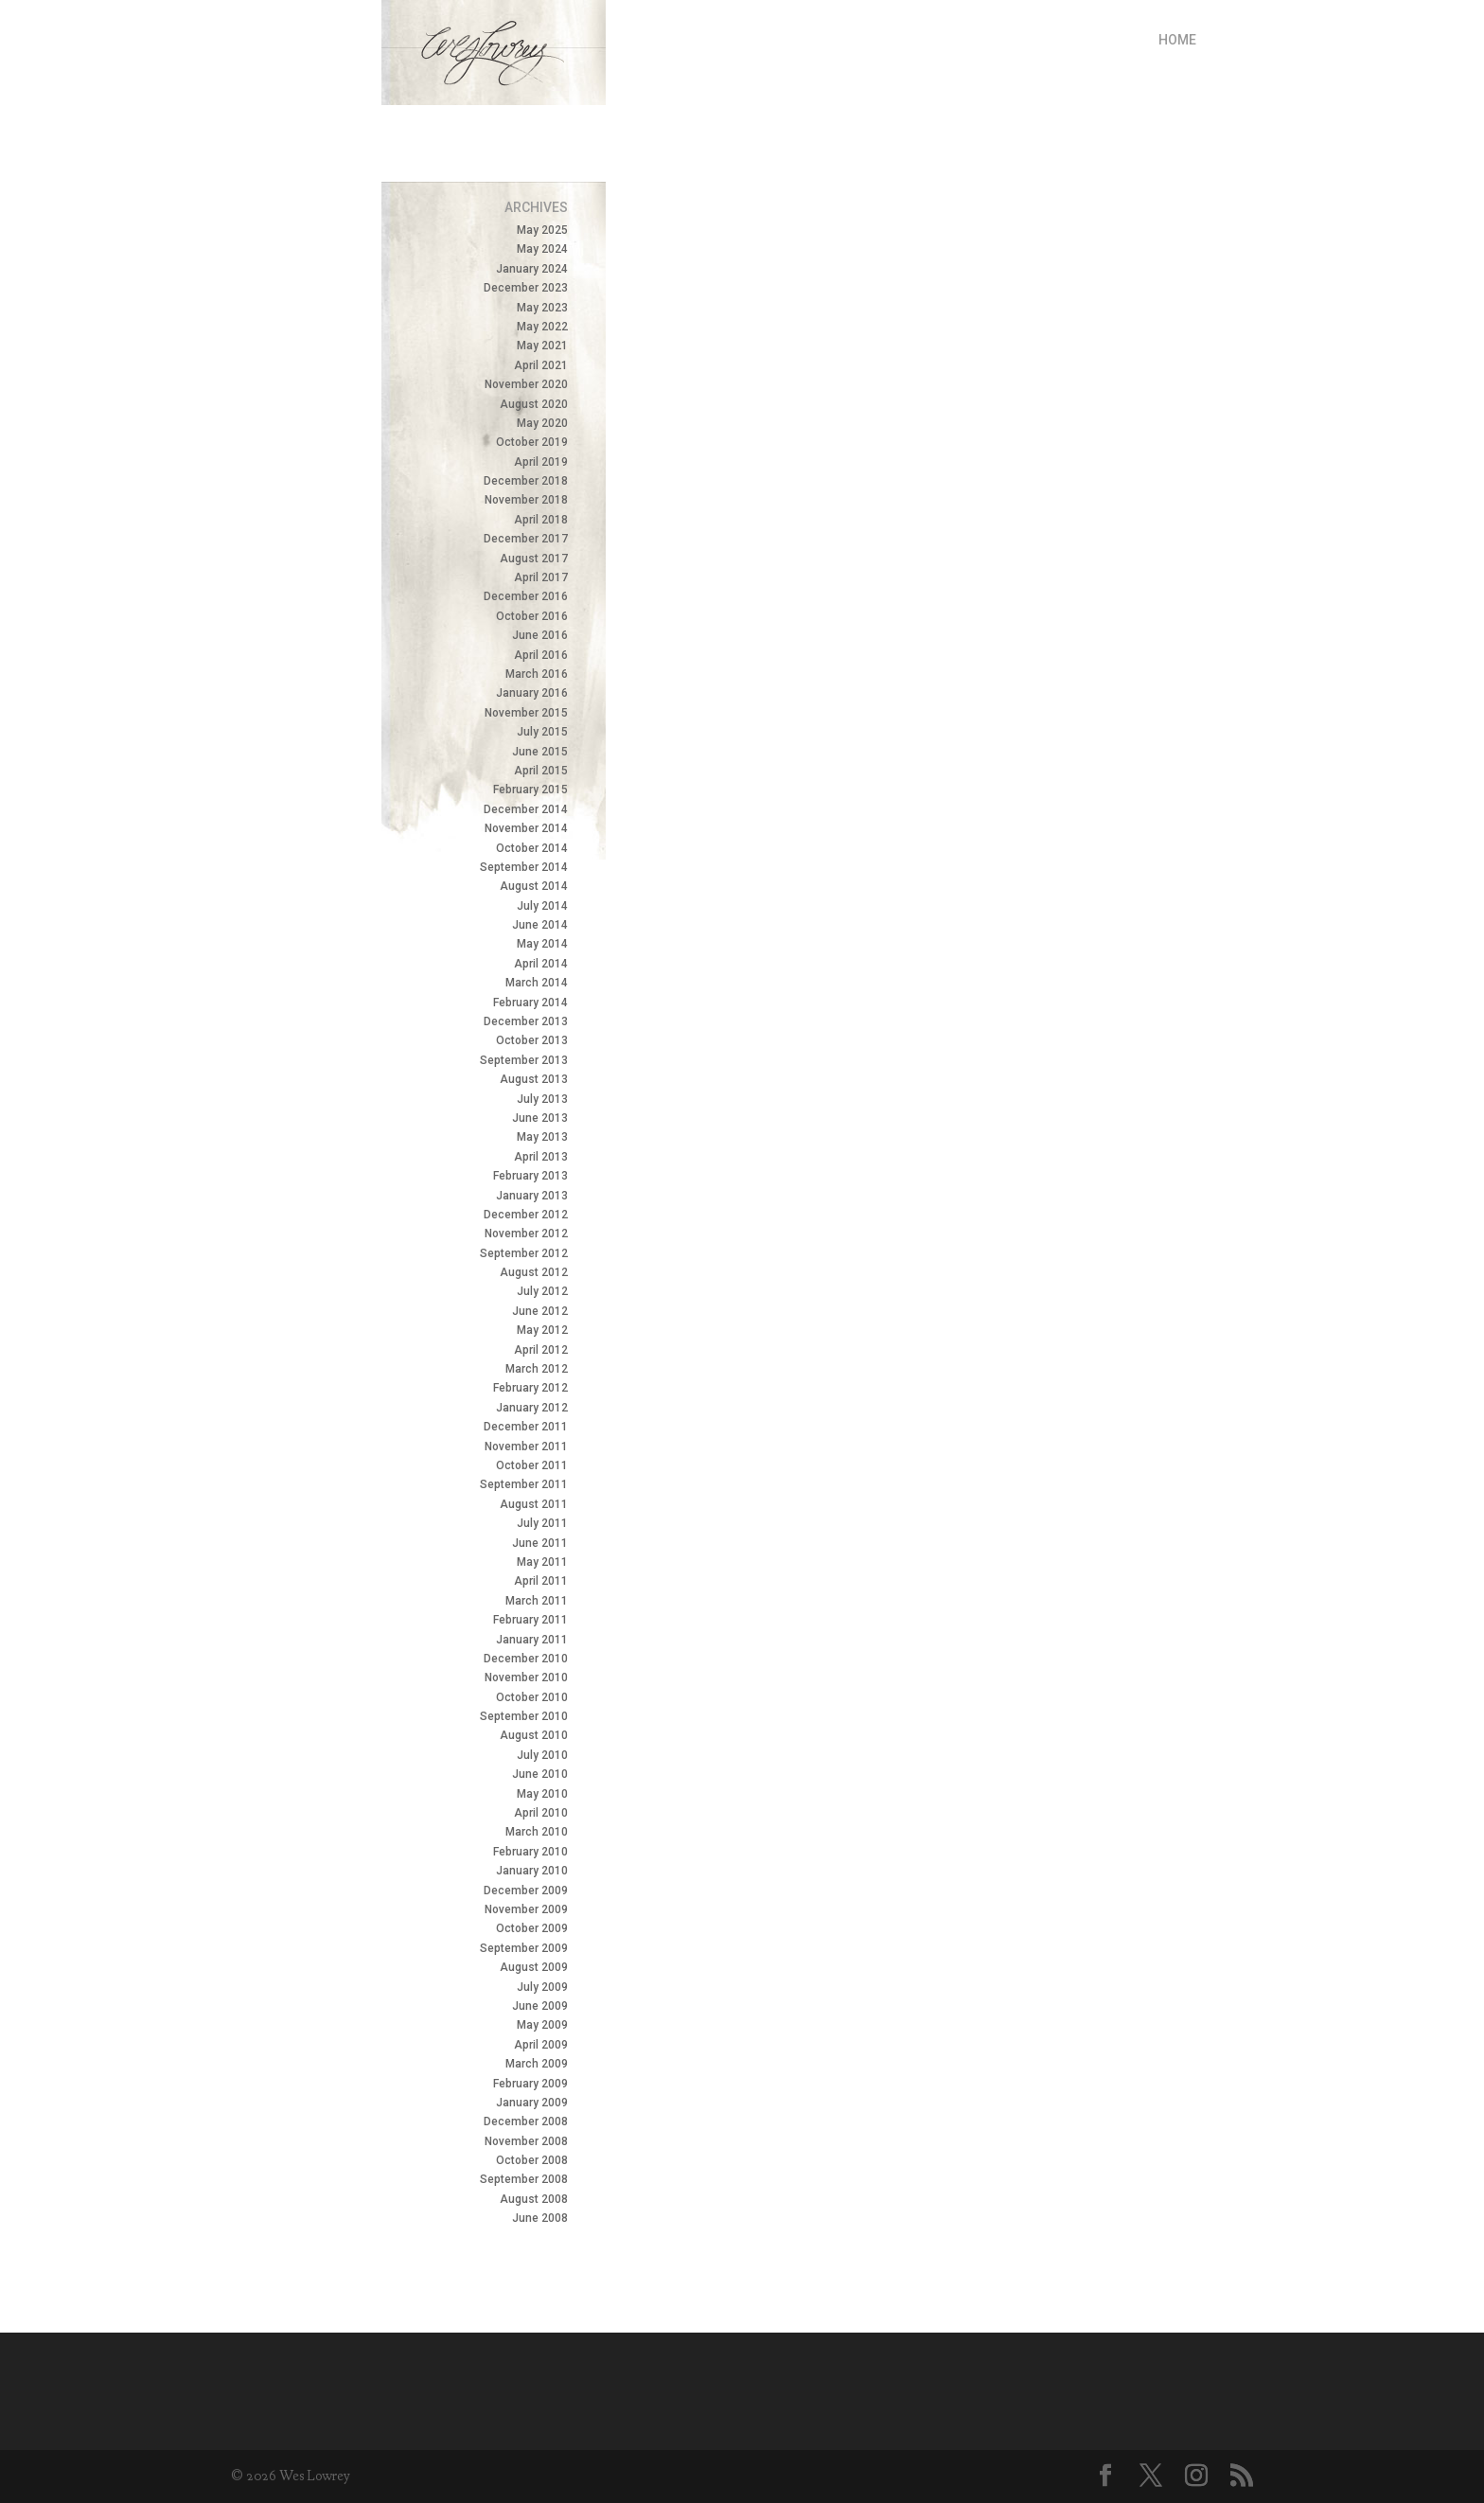  Describe the element at coordinates (526, 1233) in the screenshot. I see `November 2012` at that location.